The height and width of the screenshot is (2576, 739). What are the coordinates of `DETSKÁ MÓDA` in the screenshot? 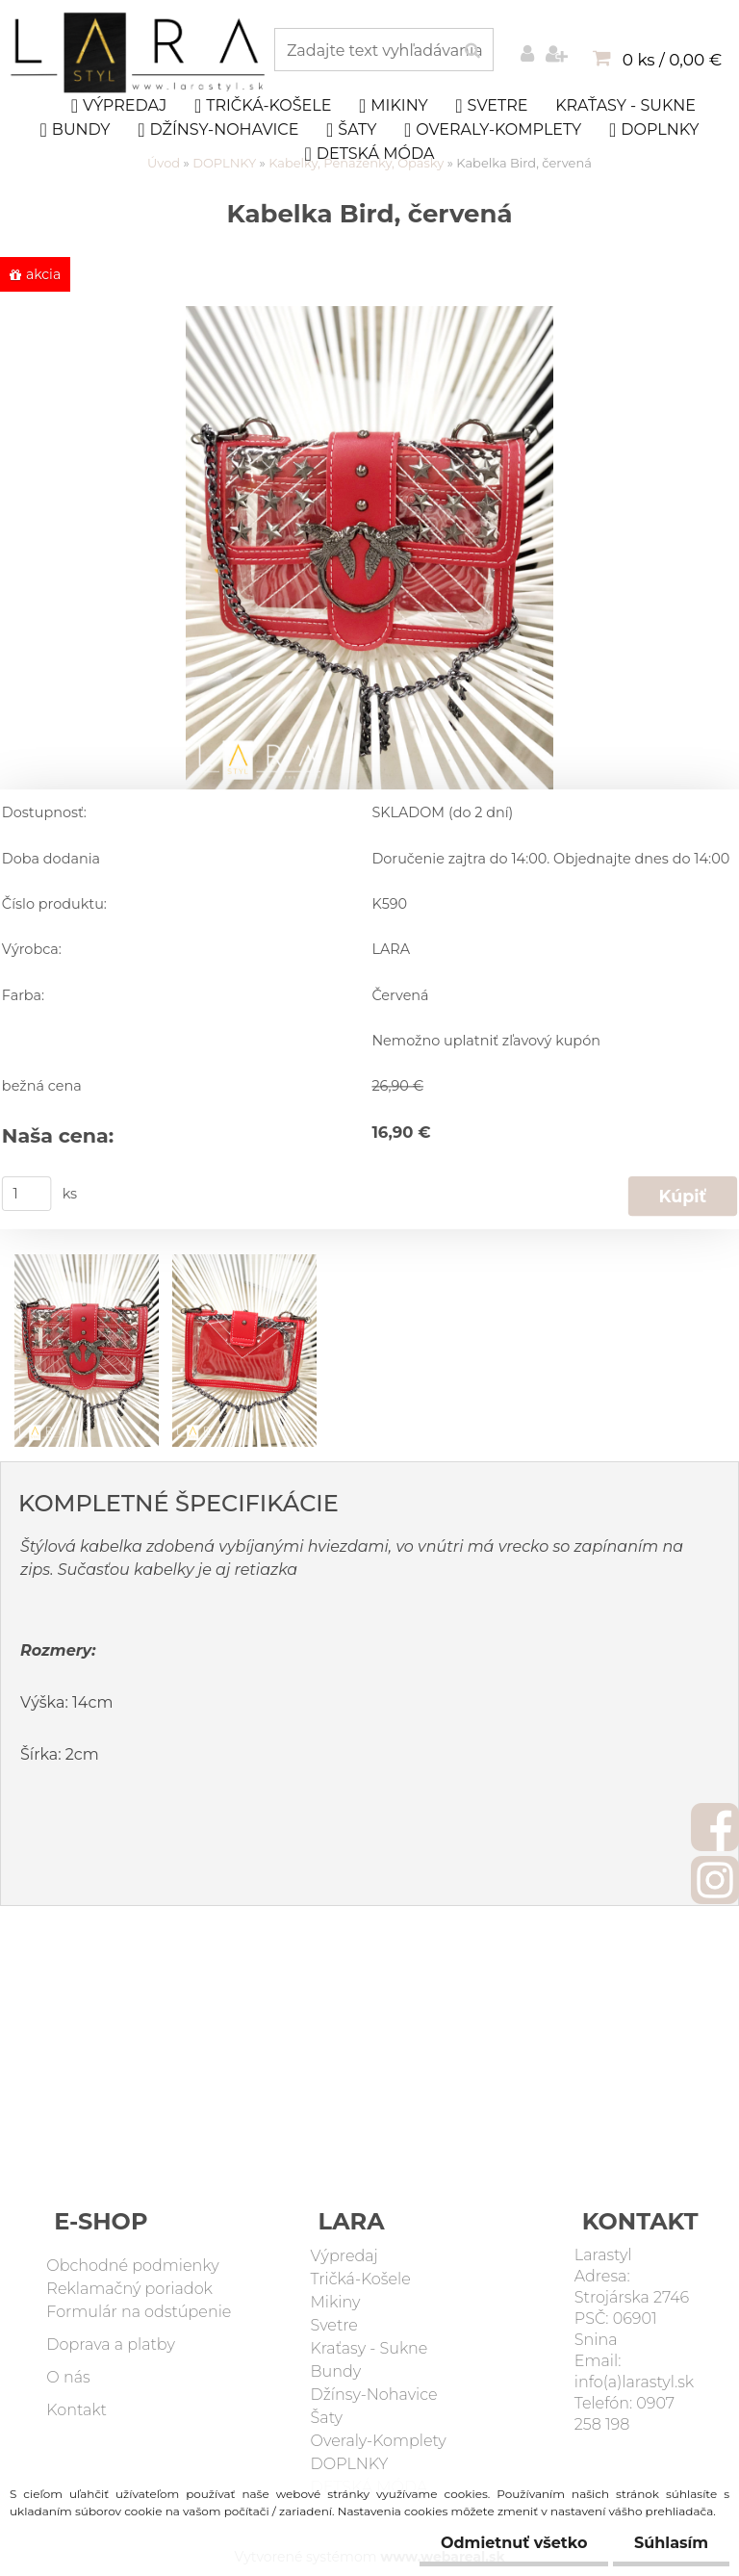 It's located at (370, 154).